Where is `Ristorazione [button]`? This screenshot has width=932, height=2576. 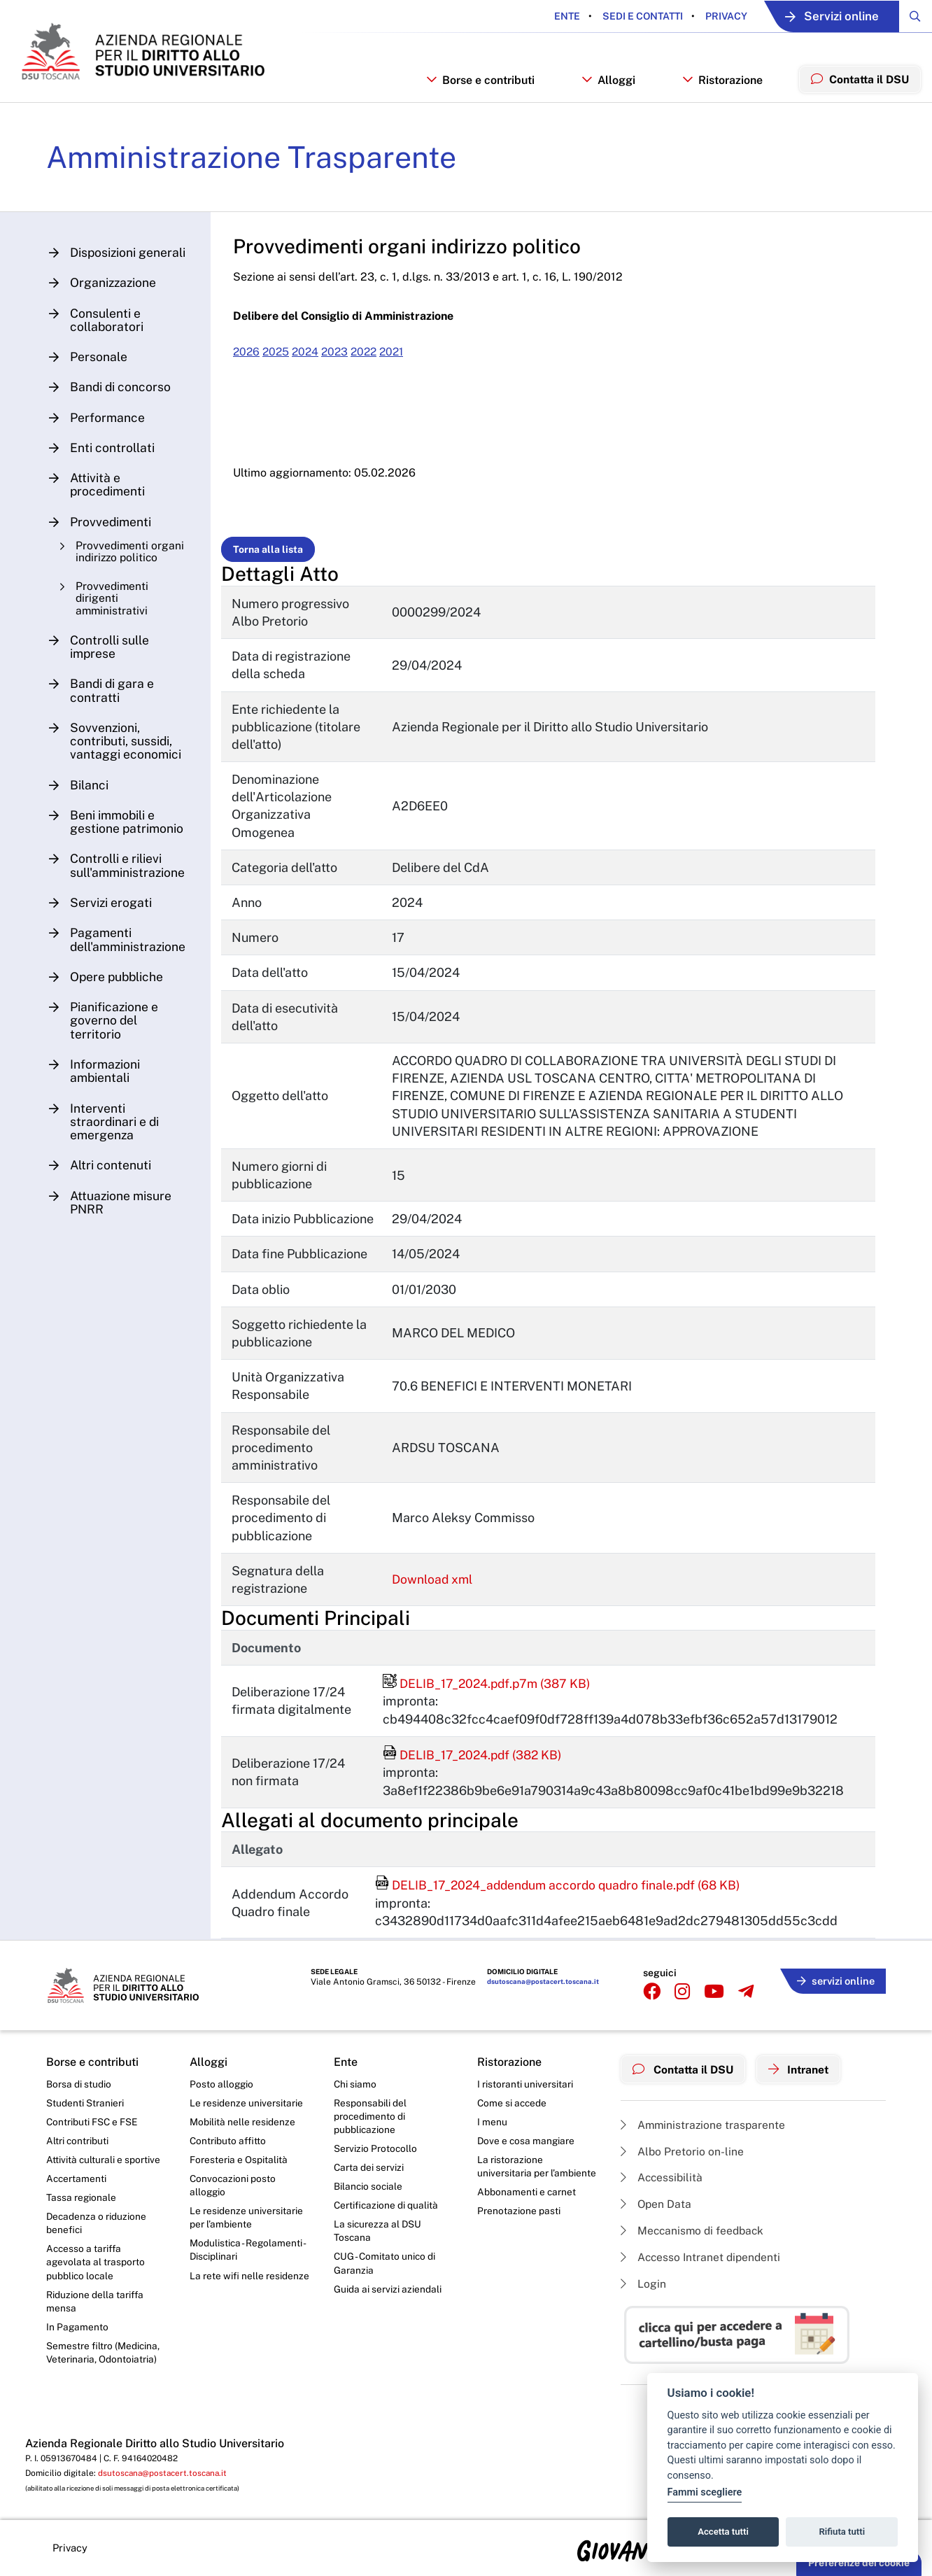
Ristorazione [button] is located at coordinates (719, 88).